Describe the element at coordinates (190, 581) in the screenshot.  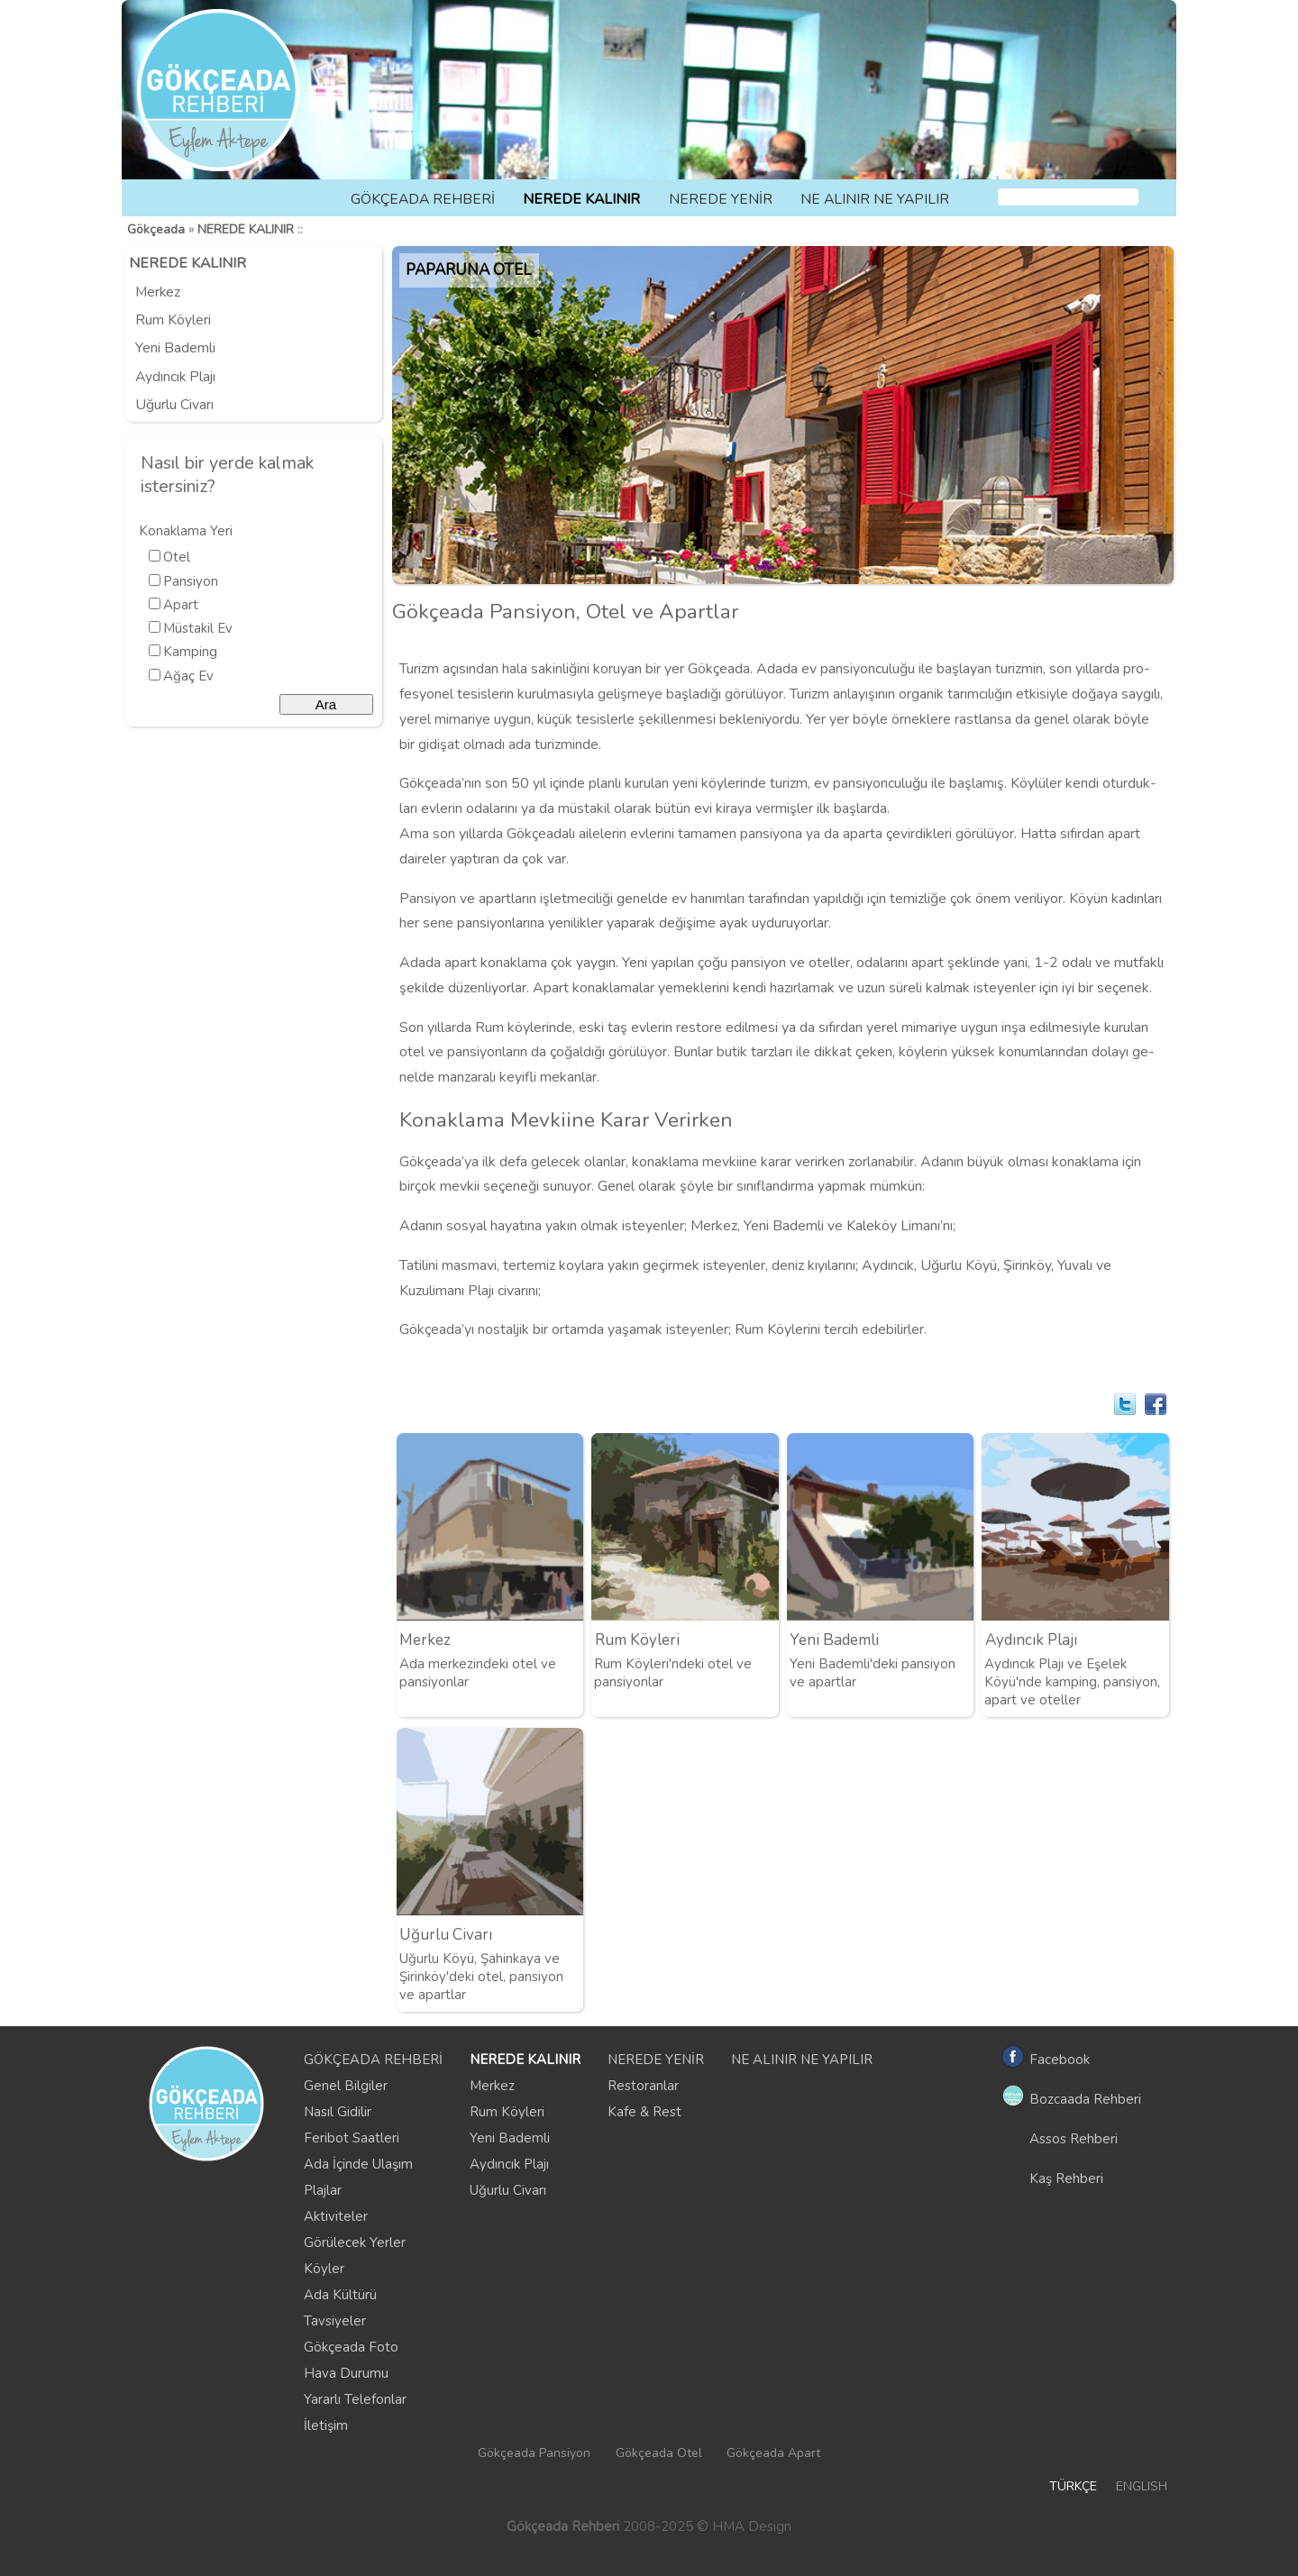
I see `Pansiyon` at that location.